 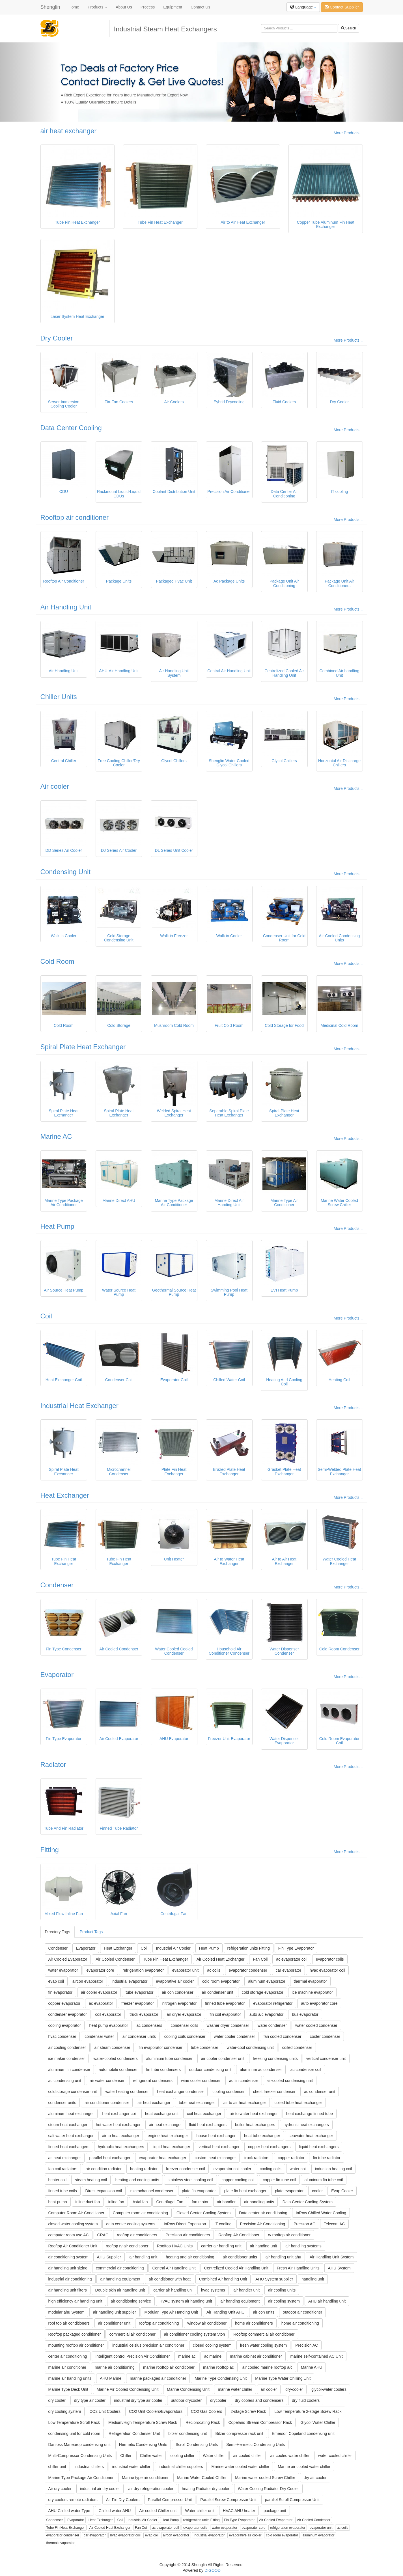 I want to click on industrial chillers, so click(x=89, y=2466).